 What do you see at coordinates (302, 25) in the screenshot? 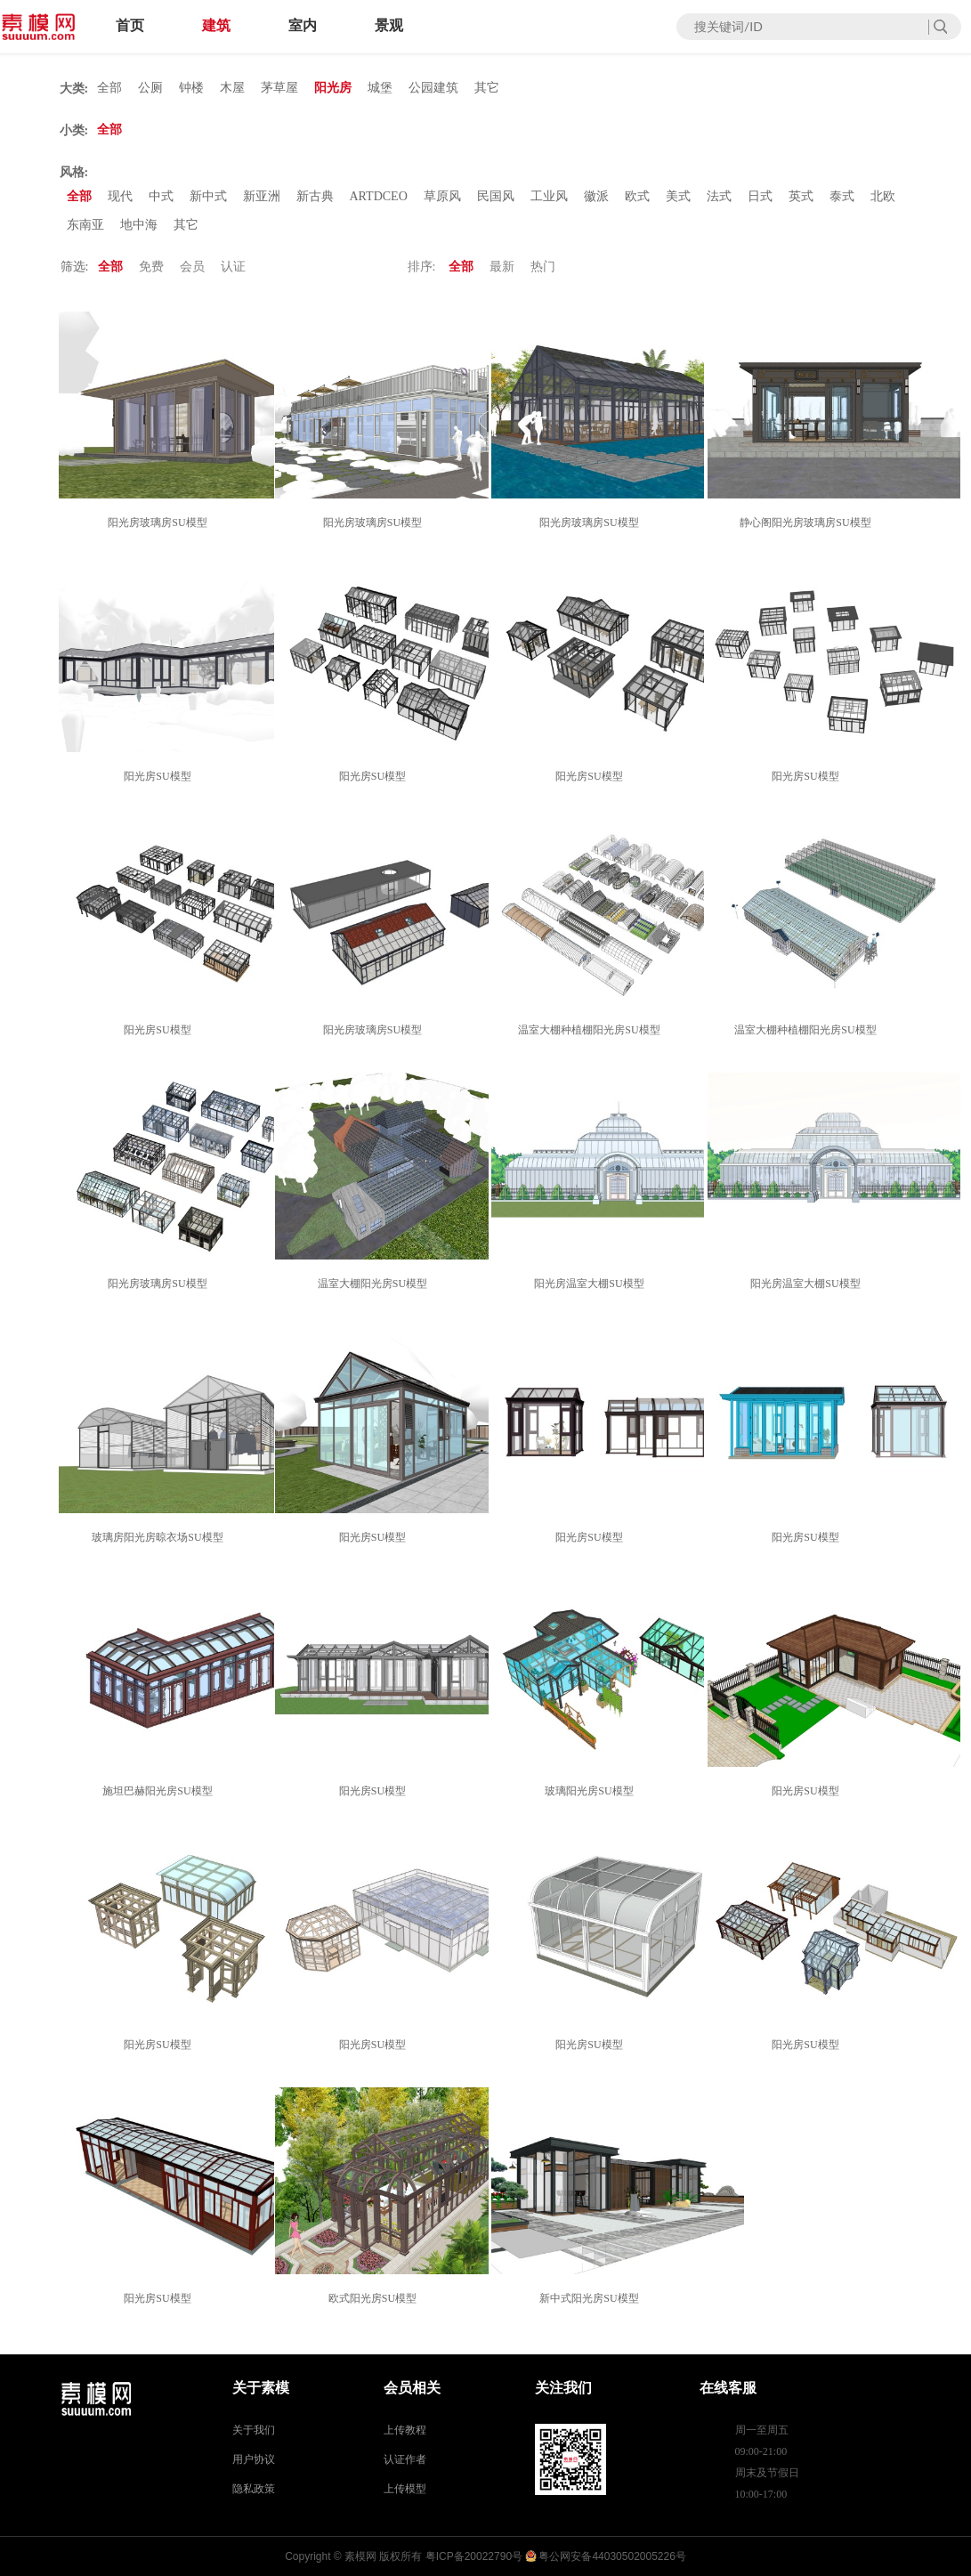
I see `室内` at bounding box center [302, 25].